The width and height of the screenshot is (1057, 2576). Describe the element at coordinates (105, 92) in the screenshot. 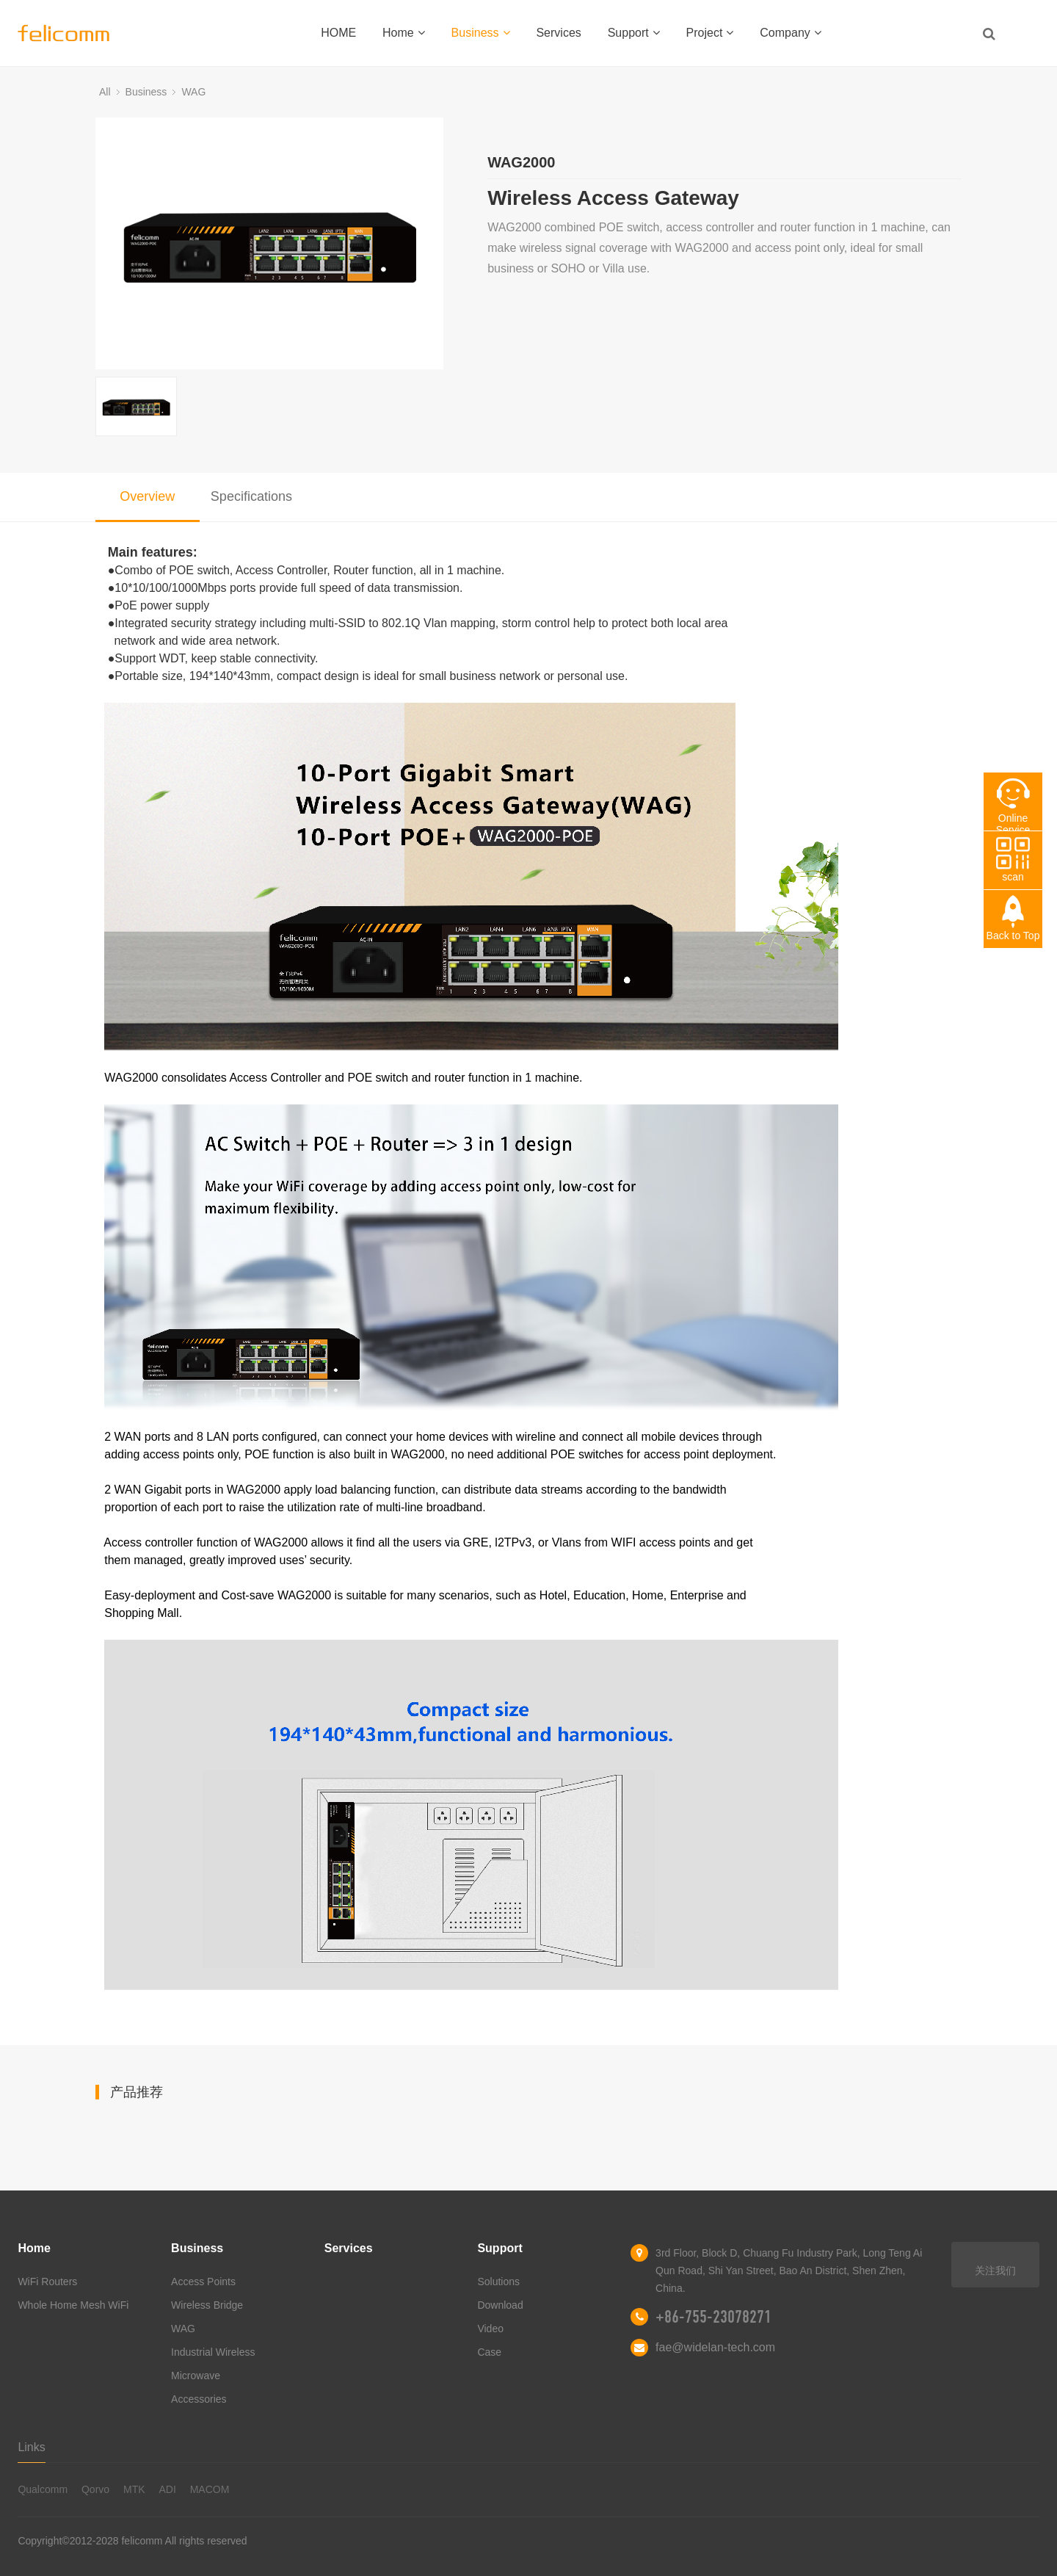

I see `All` at that location.